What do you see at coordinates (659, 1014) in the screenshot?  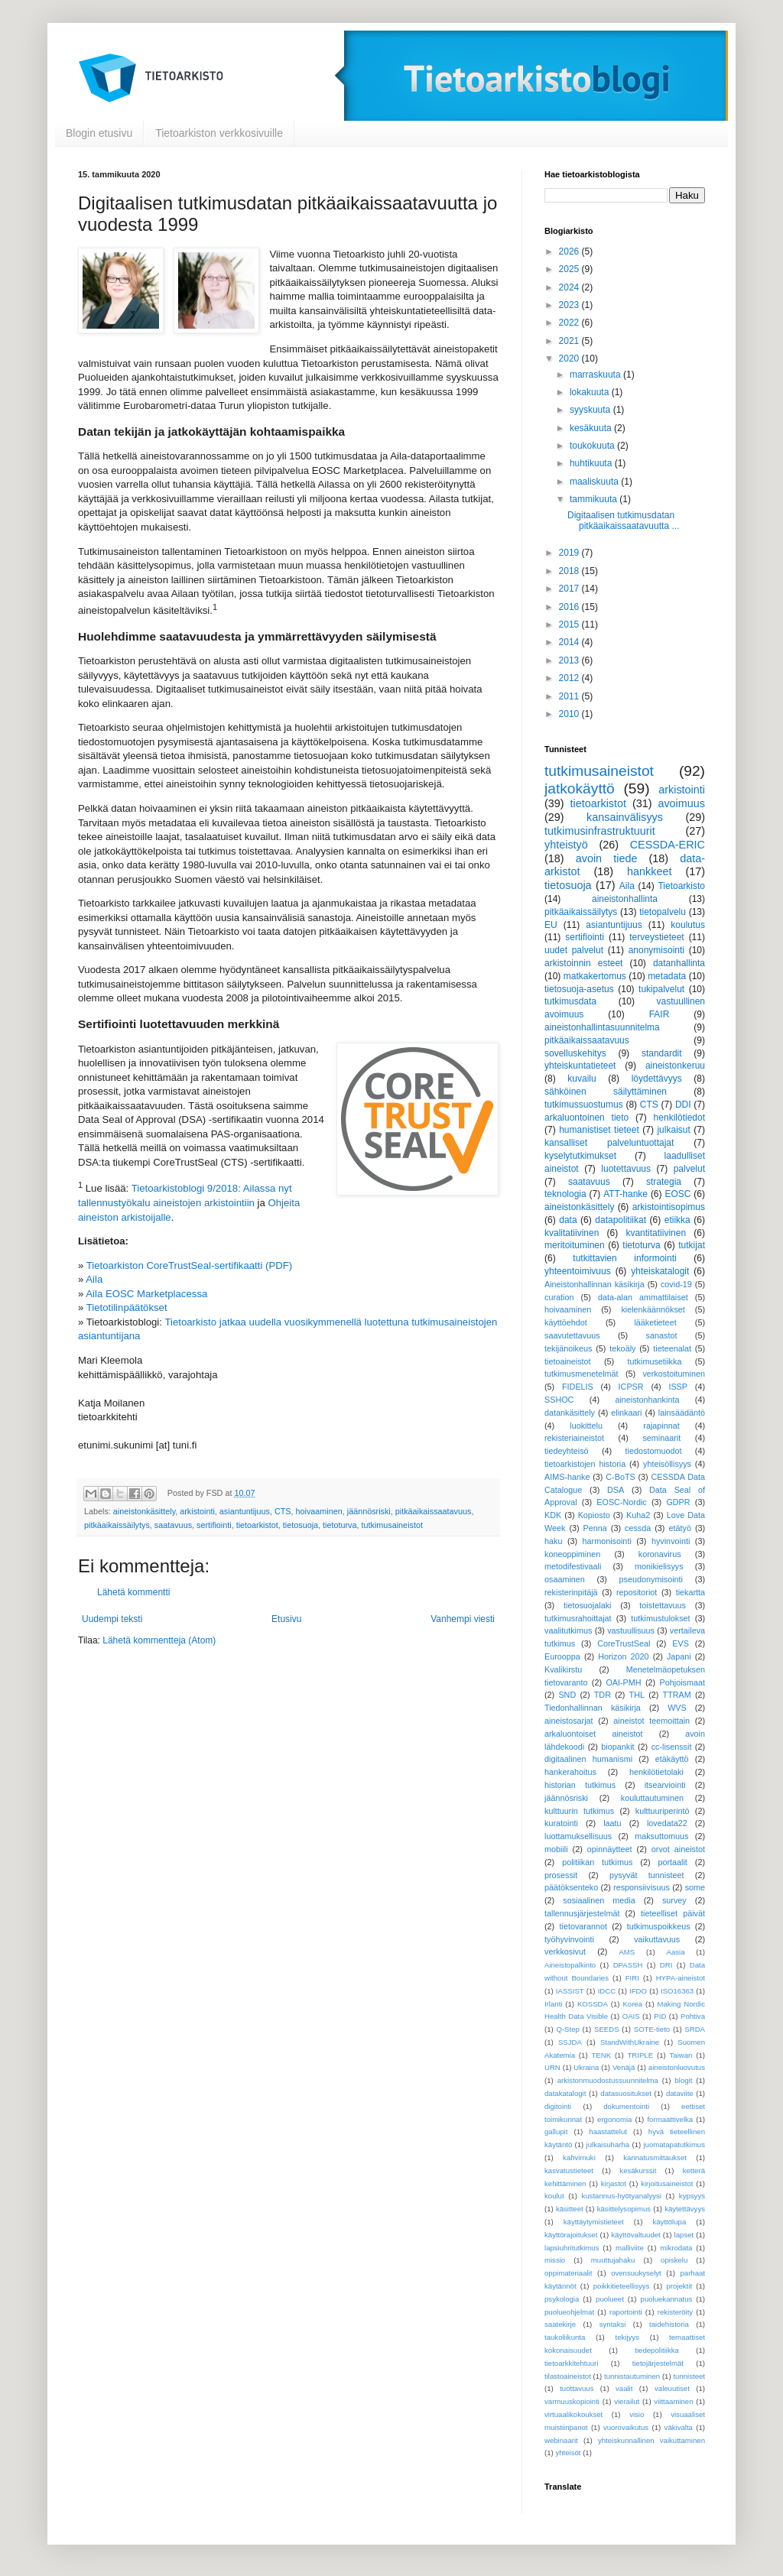 I see `FAIR` at bounding box center [659, 1014].